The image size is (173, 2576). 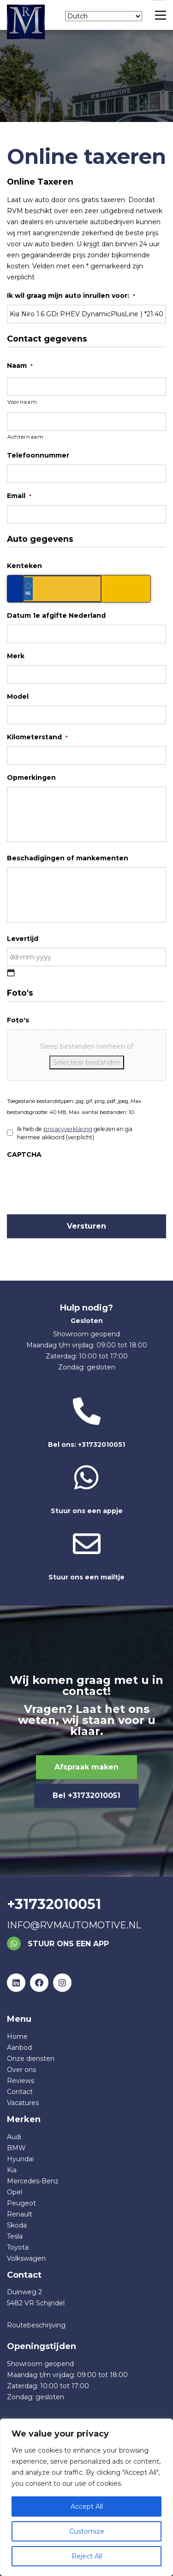 What do you see at coordinates (86, 1489) in the screenshot?
I see `Stuur ons een appje` at bounding box center [86, 1489].